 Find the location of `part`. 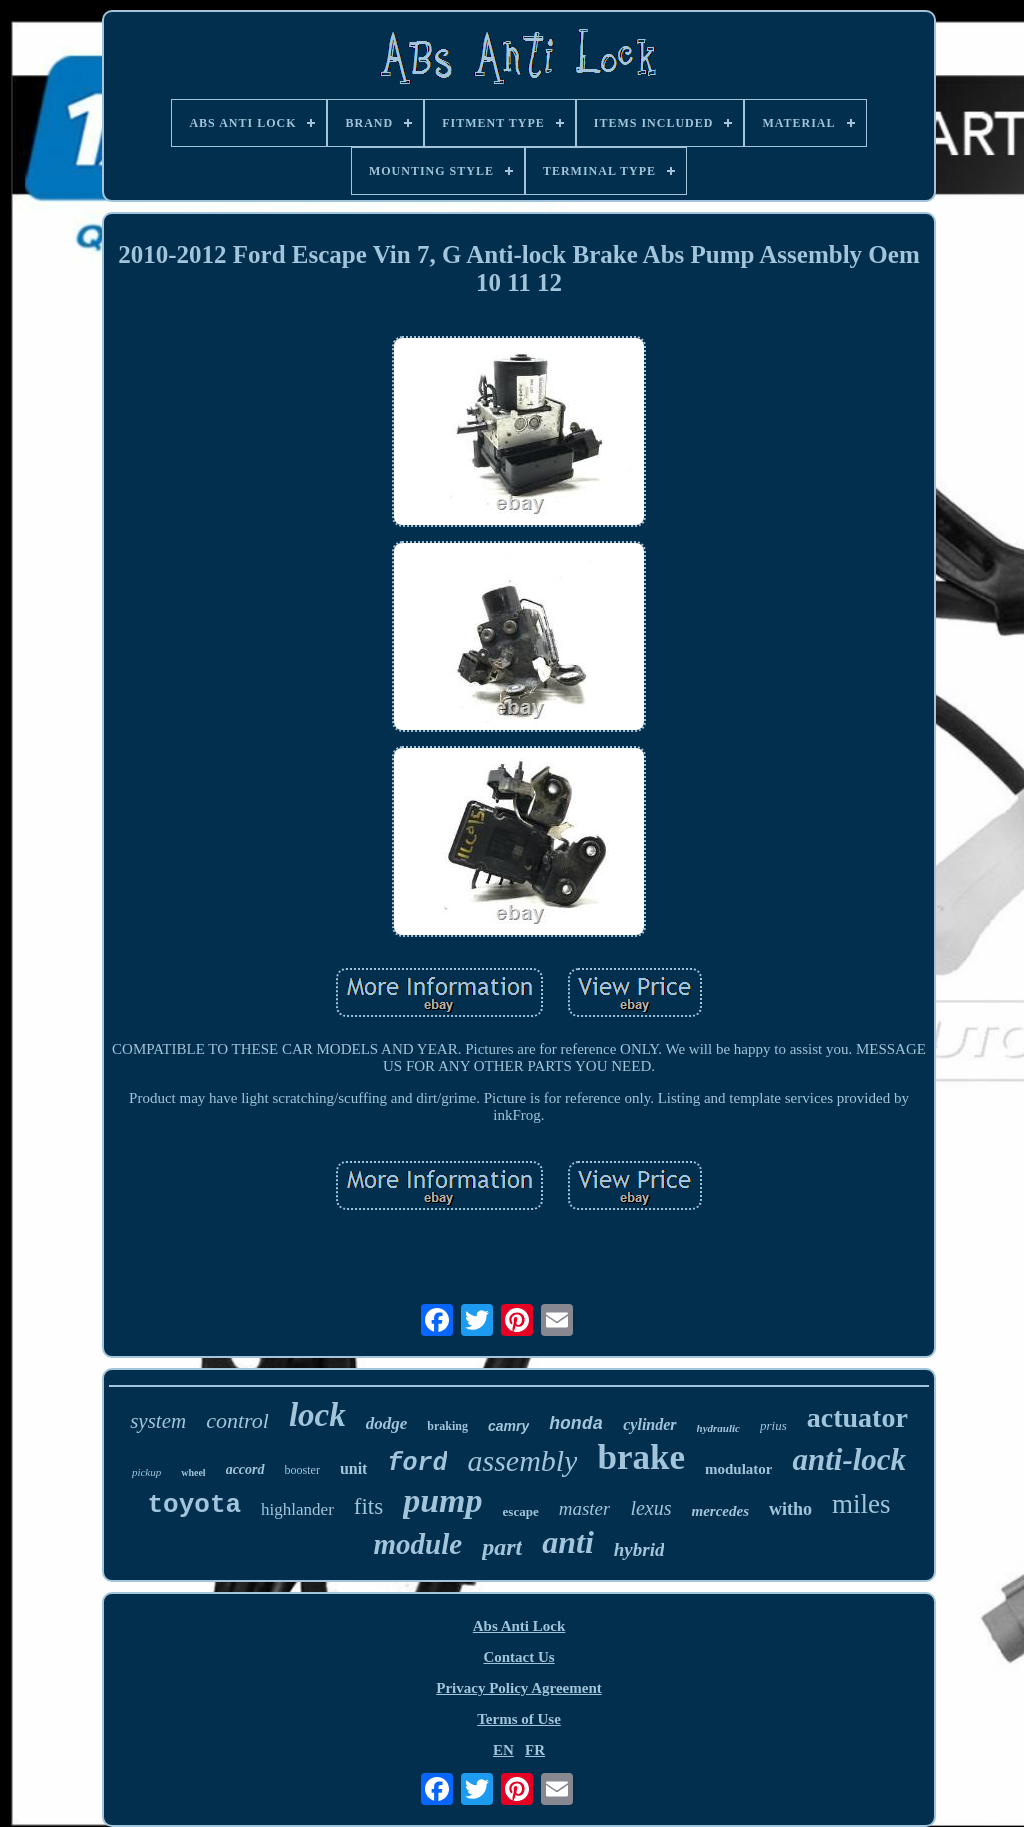

part is located at coordinates (502, 1547).